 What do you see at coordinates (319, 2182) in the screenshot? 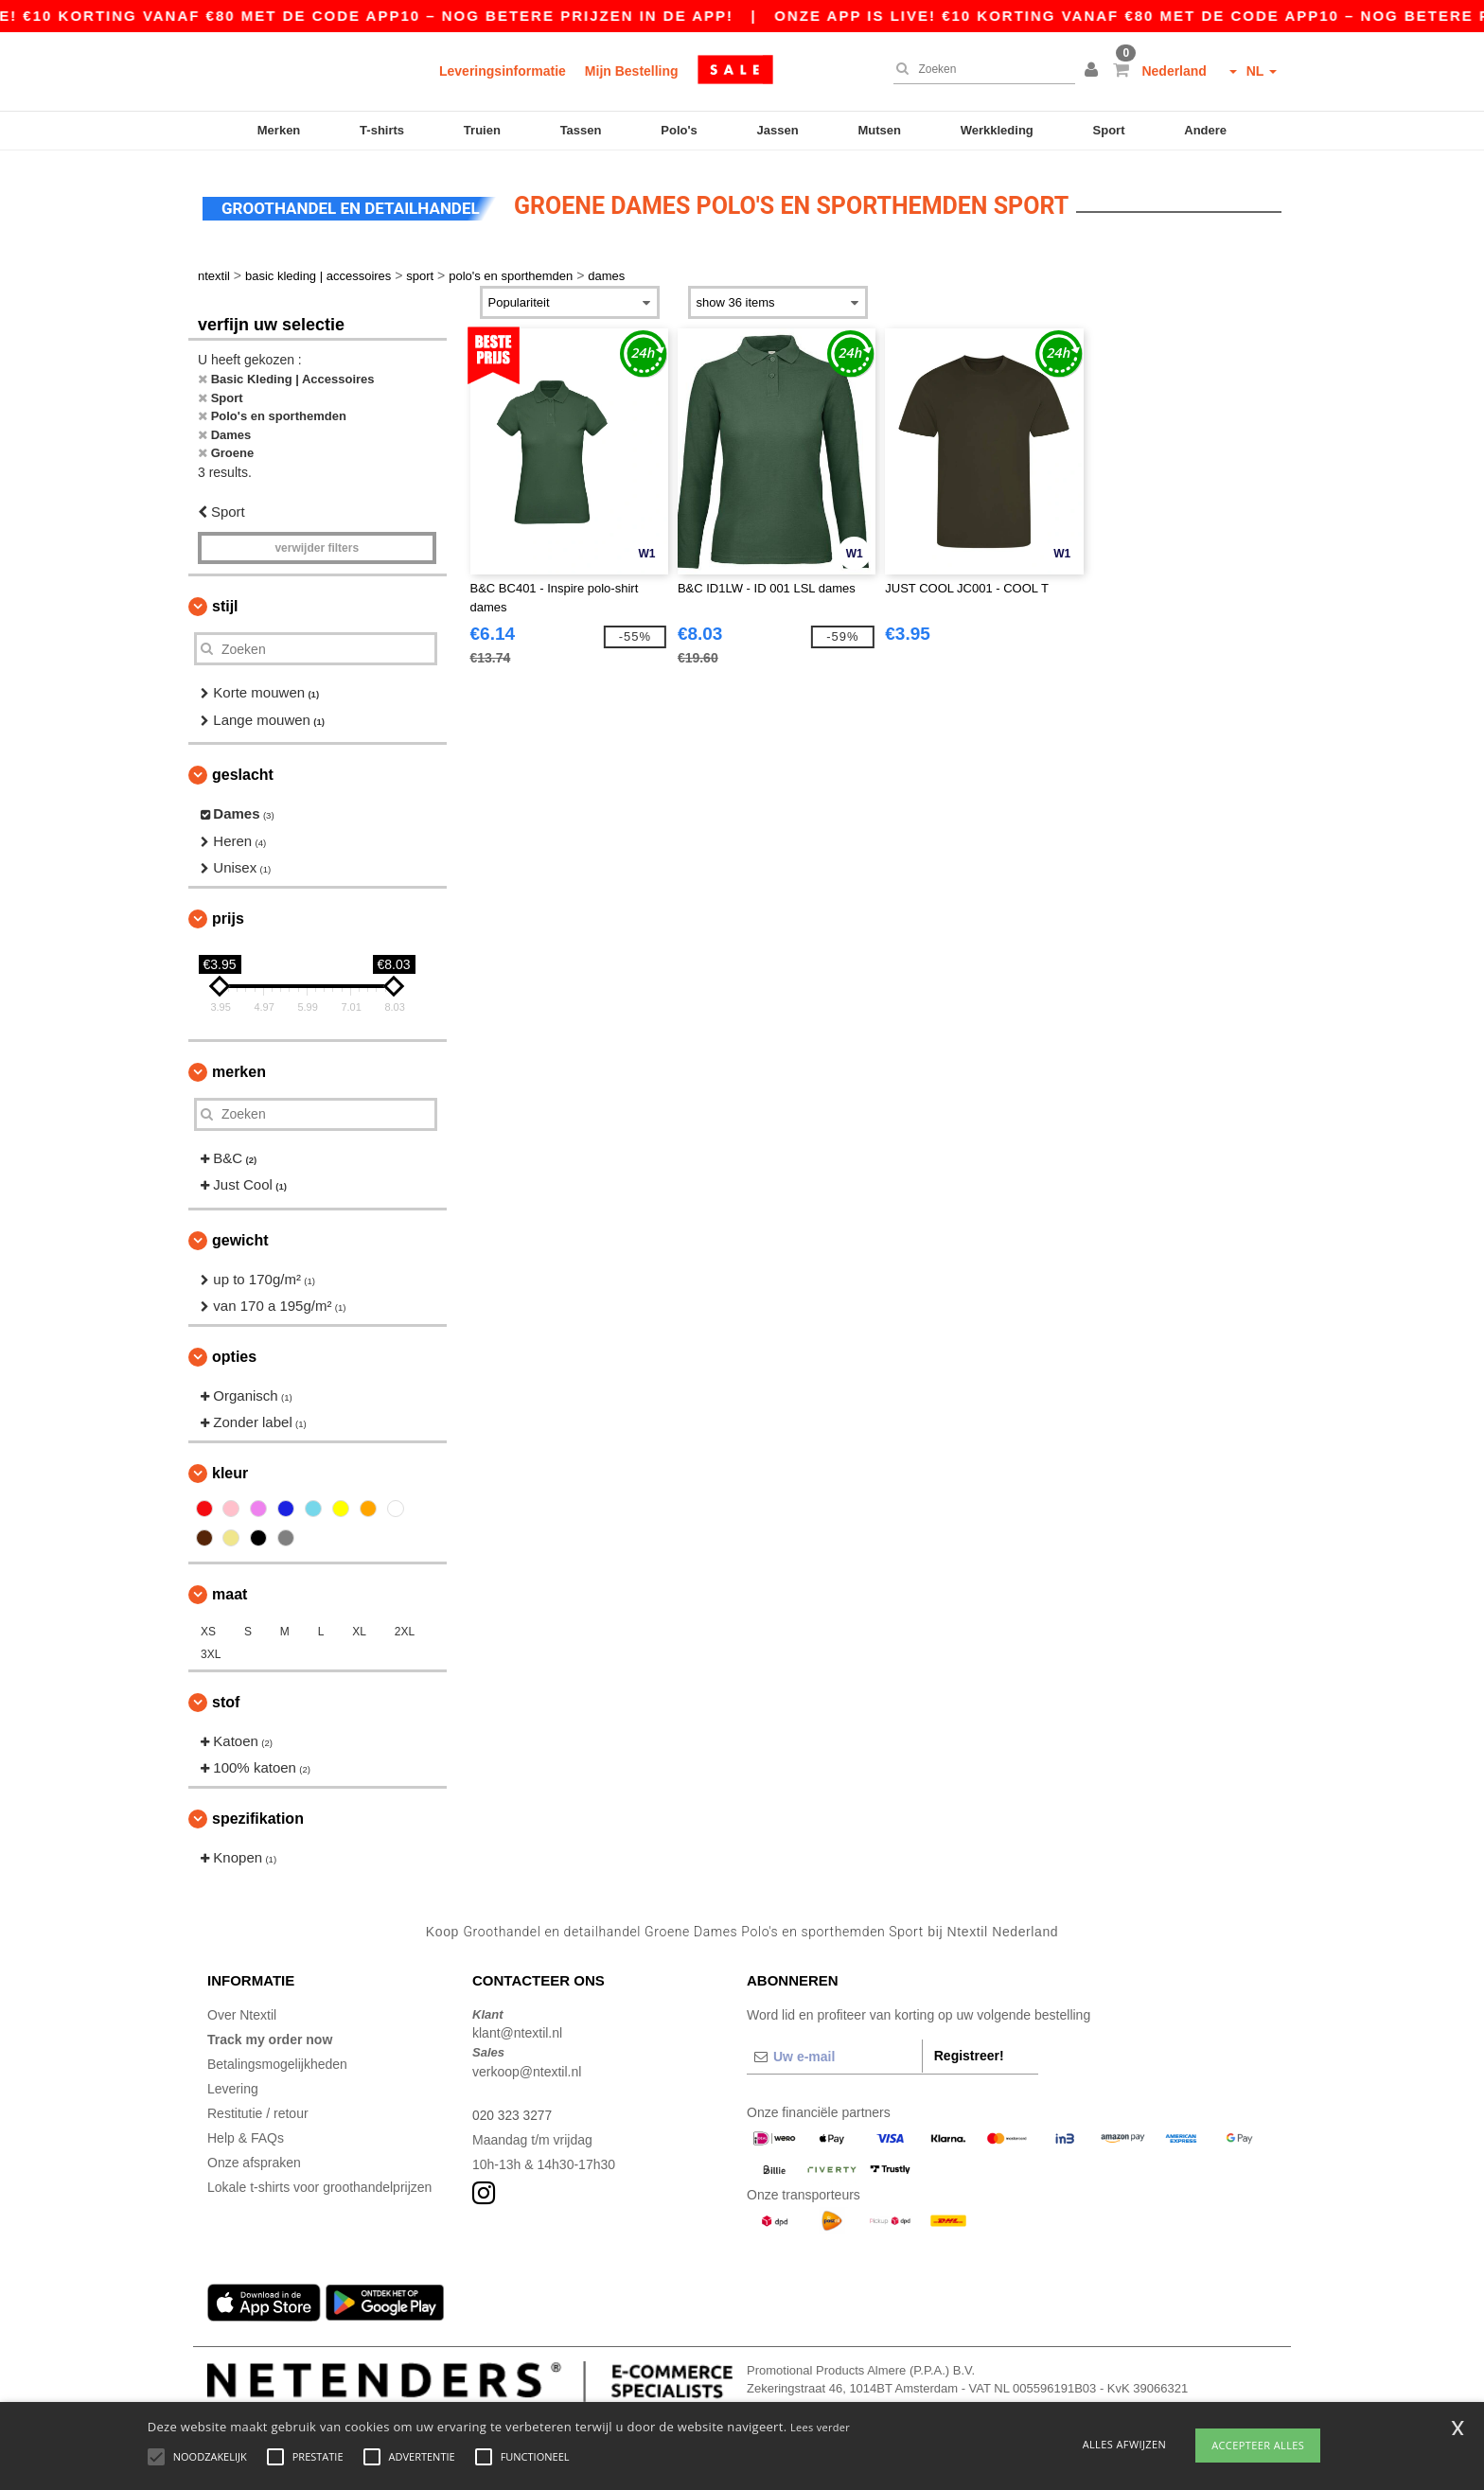
I see `Lokale t-shirts voor groothandelprijzen` at bounding box center [319, 2182].